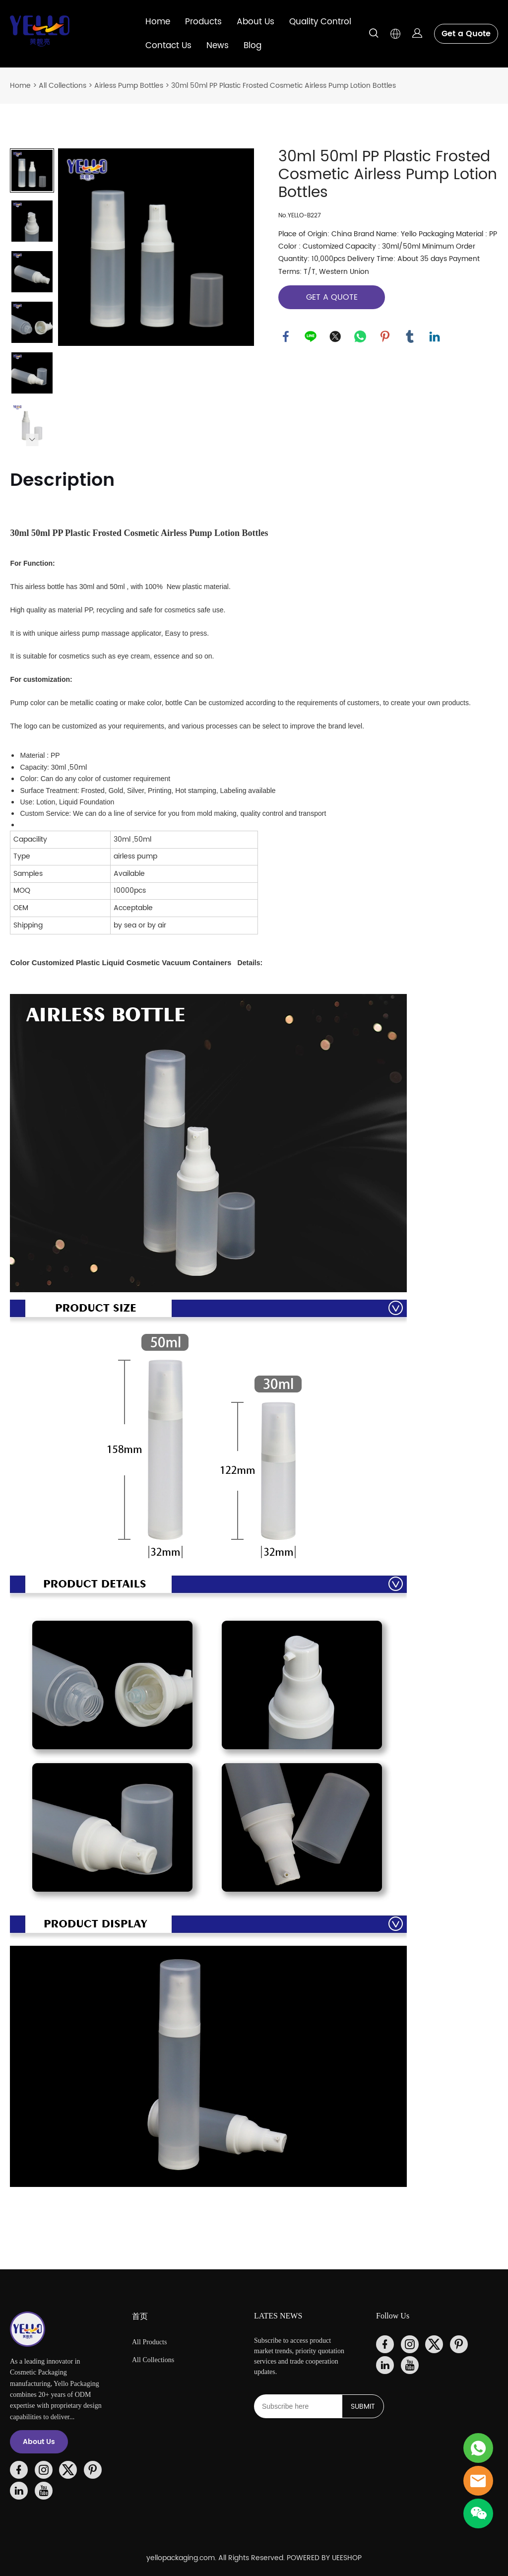  Describe the element at coordinates (466, 33) in the screenshot. I see `Get a Quote` at that location.